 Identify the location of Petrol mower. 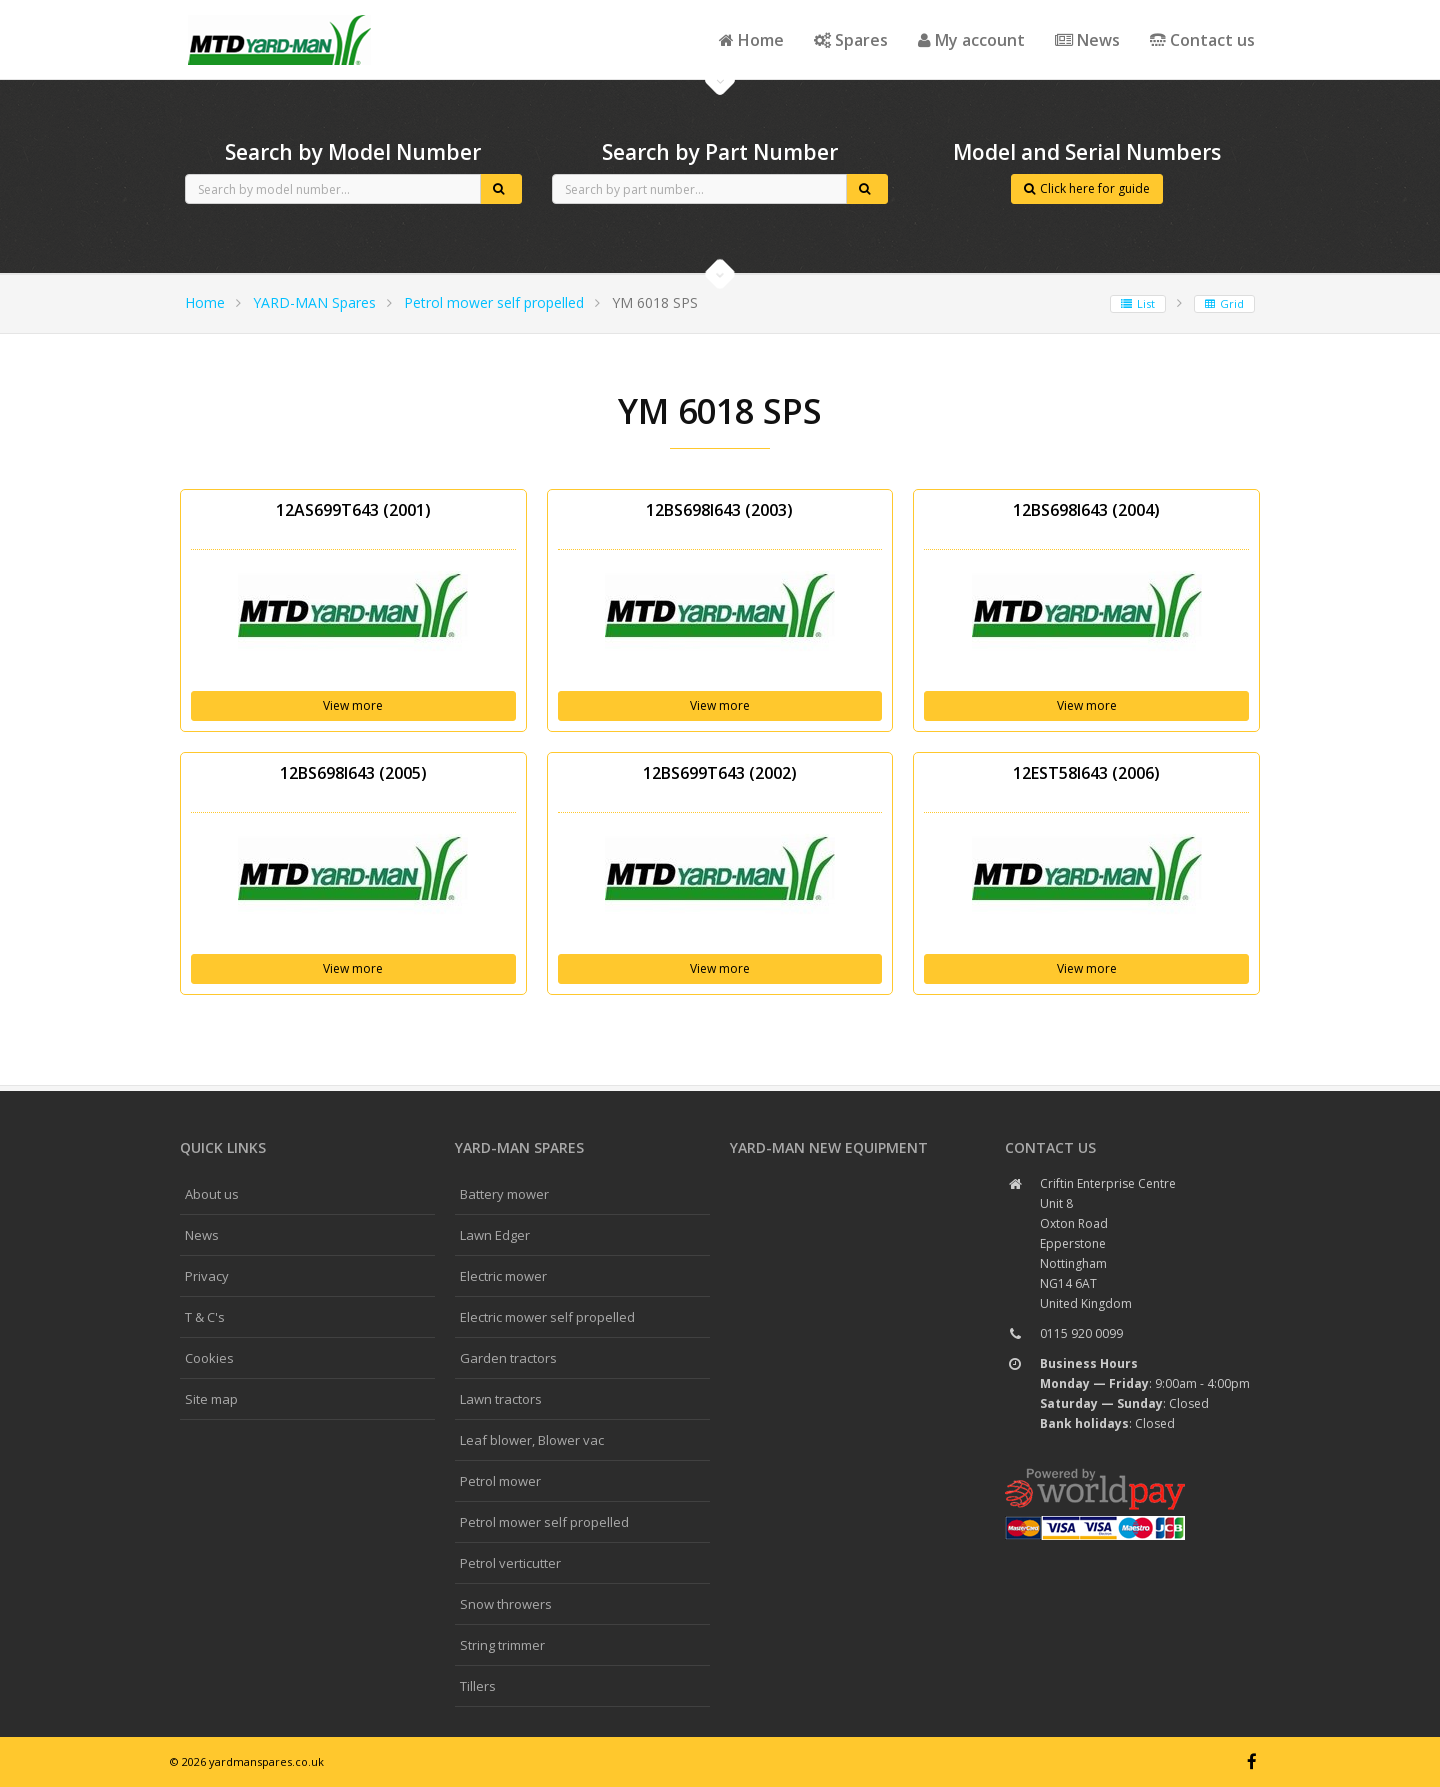
(500, 1481).